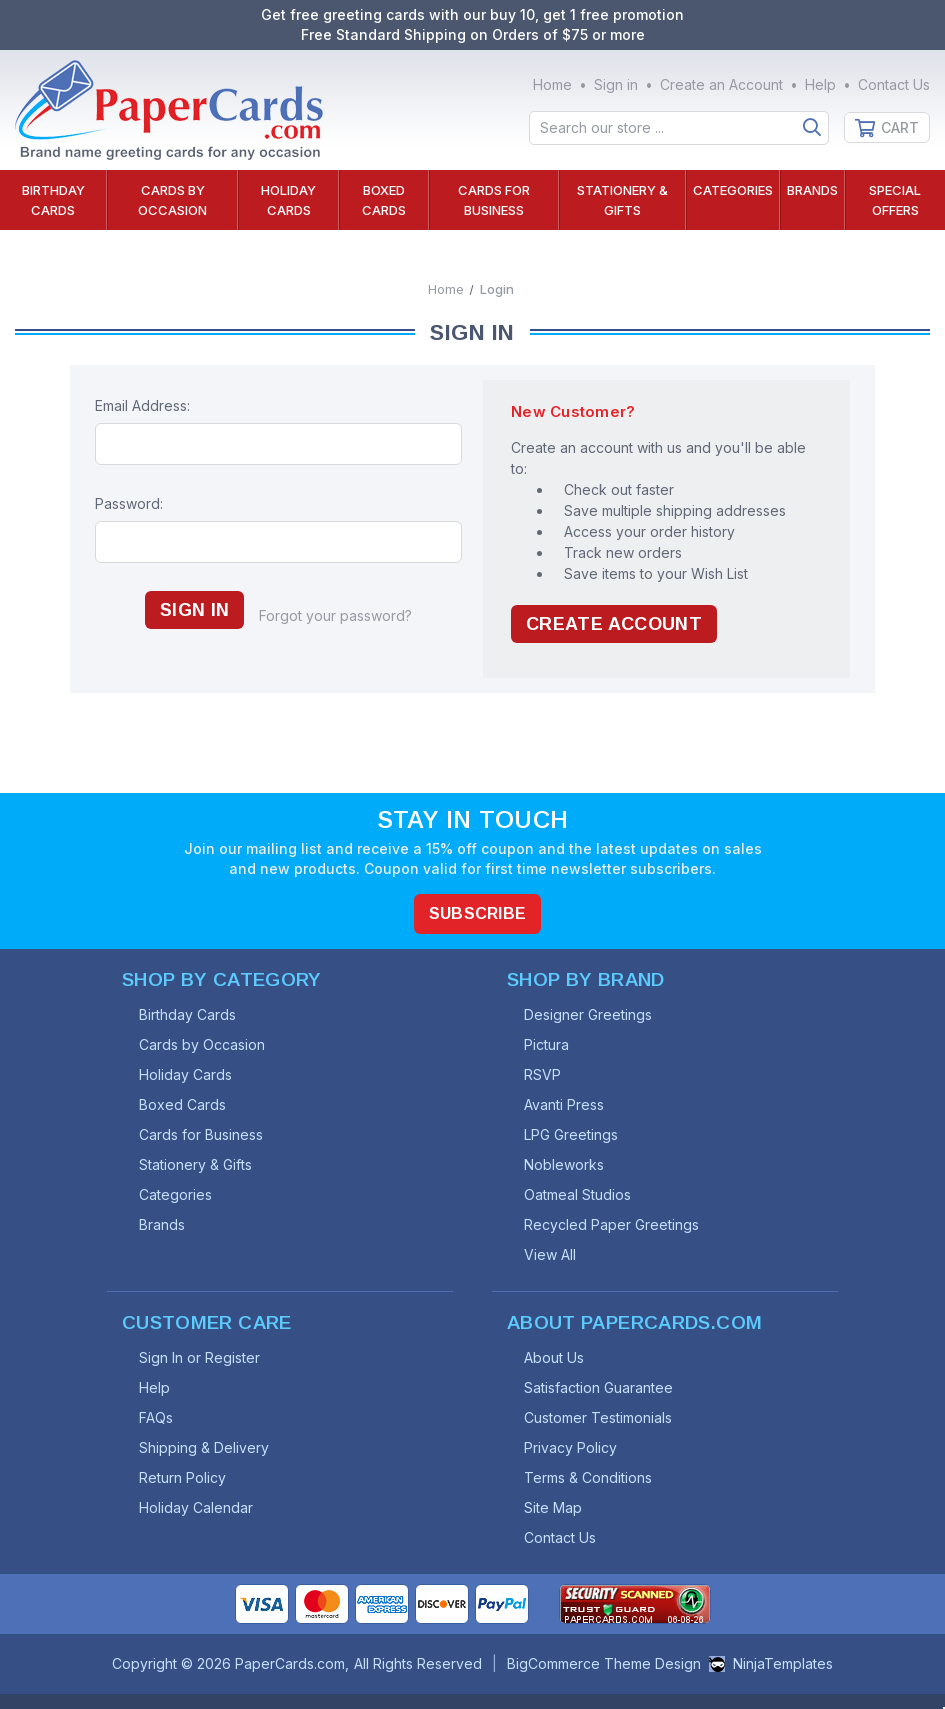 Image resolution: width=945 pixels, height=1709 pixels. I want to click on RSVP, so click(542, 1074).